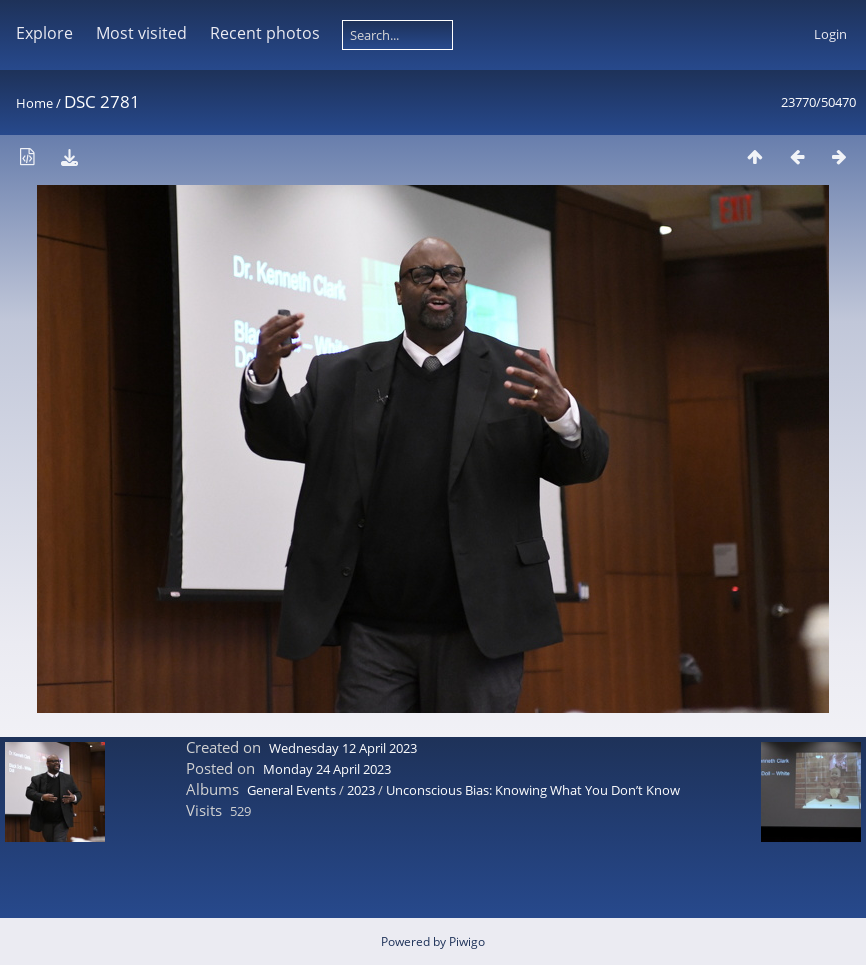 The image size is (866, 965). I want to click on Monday 24 April 2023, so click(327, 769).